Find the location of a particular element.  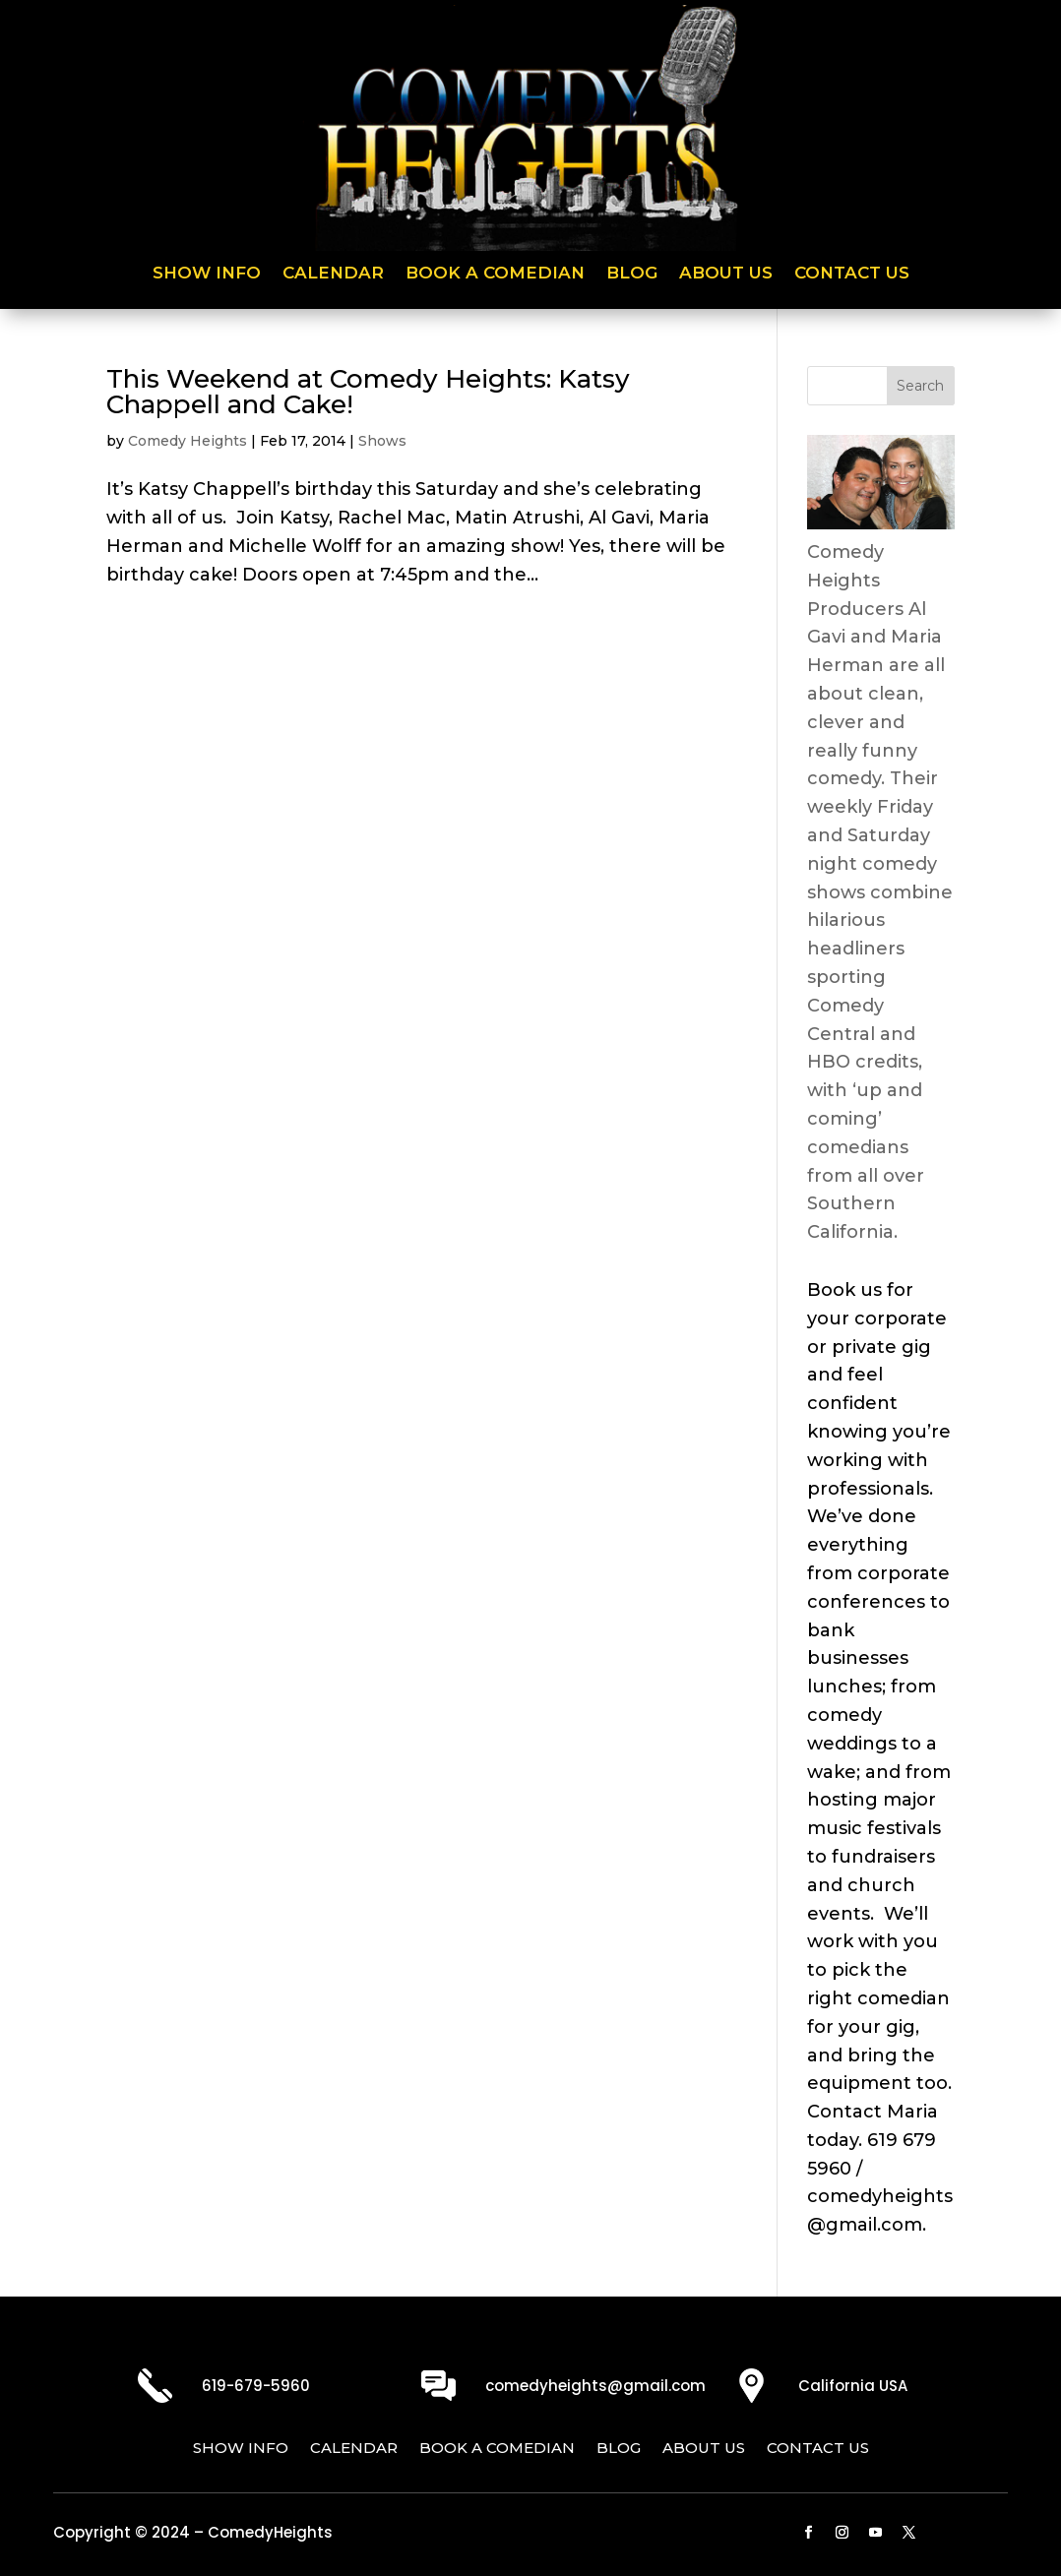

Comedy Heights is located at coordinates (187, 441).